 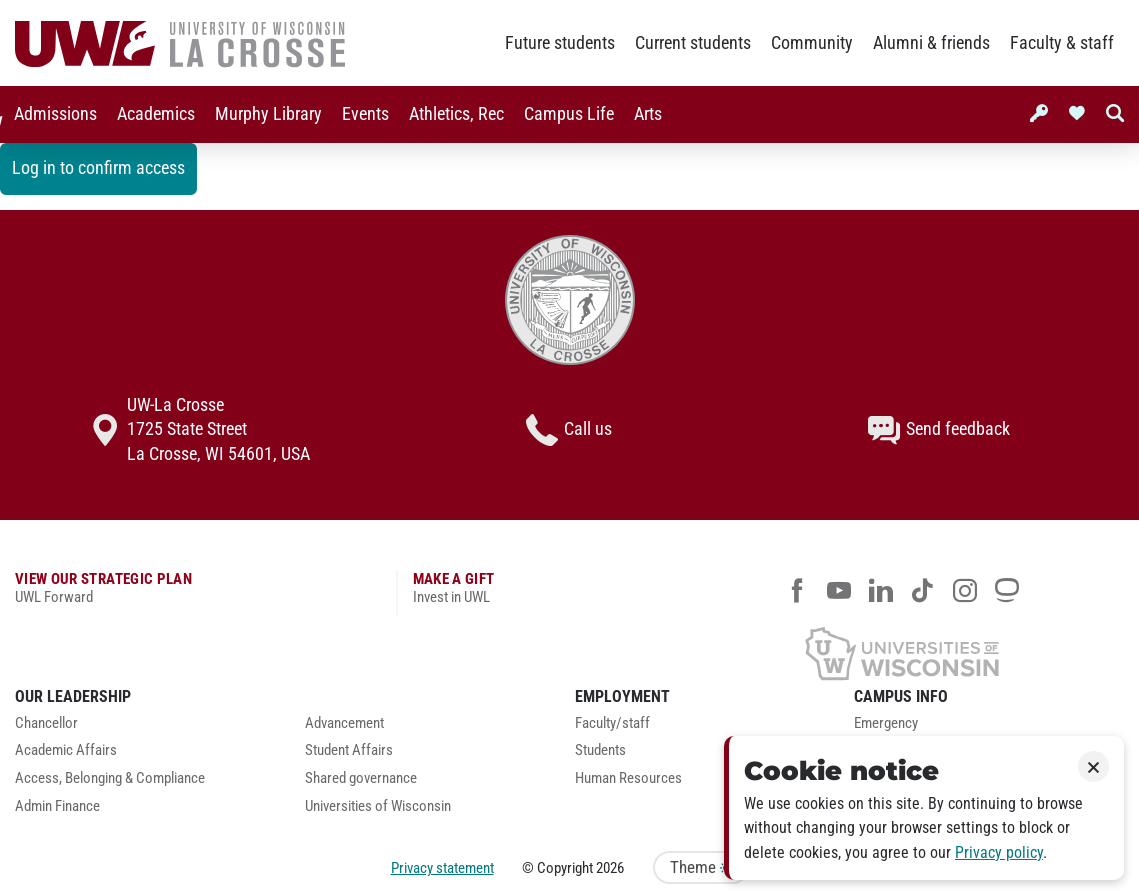 I want to click on Shared governance, so click(x=361, y=778).